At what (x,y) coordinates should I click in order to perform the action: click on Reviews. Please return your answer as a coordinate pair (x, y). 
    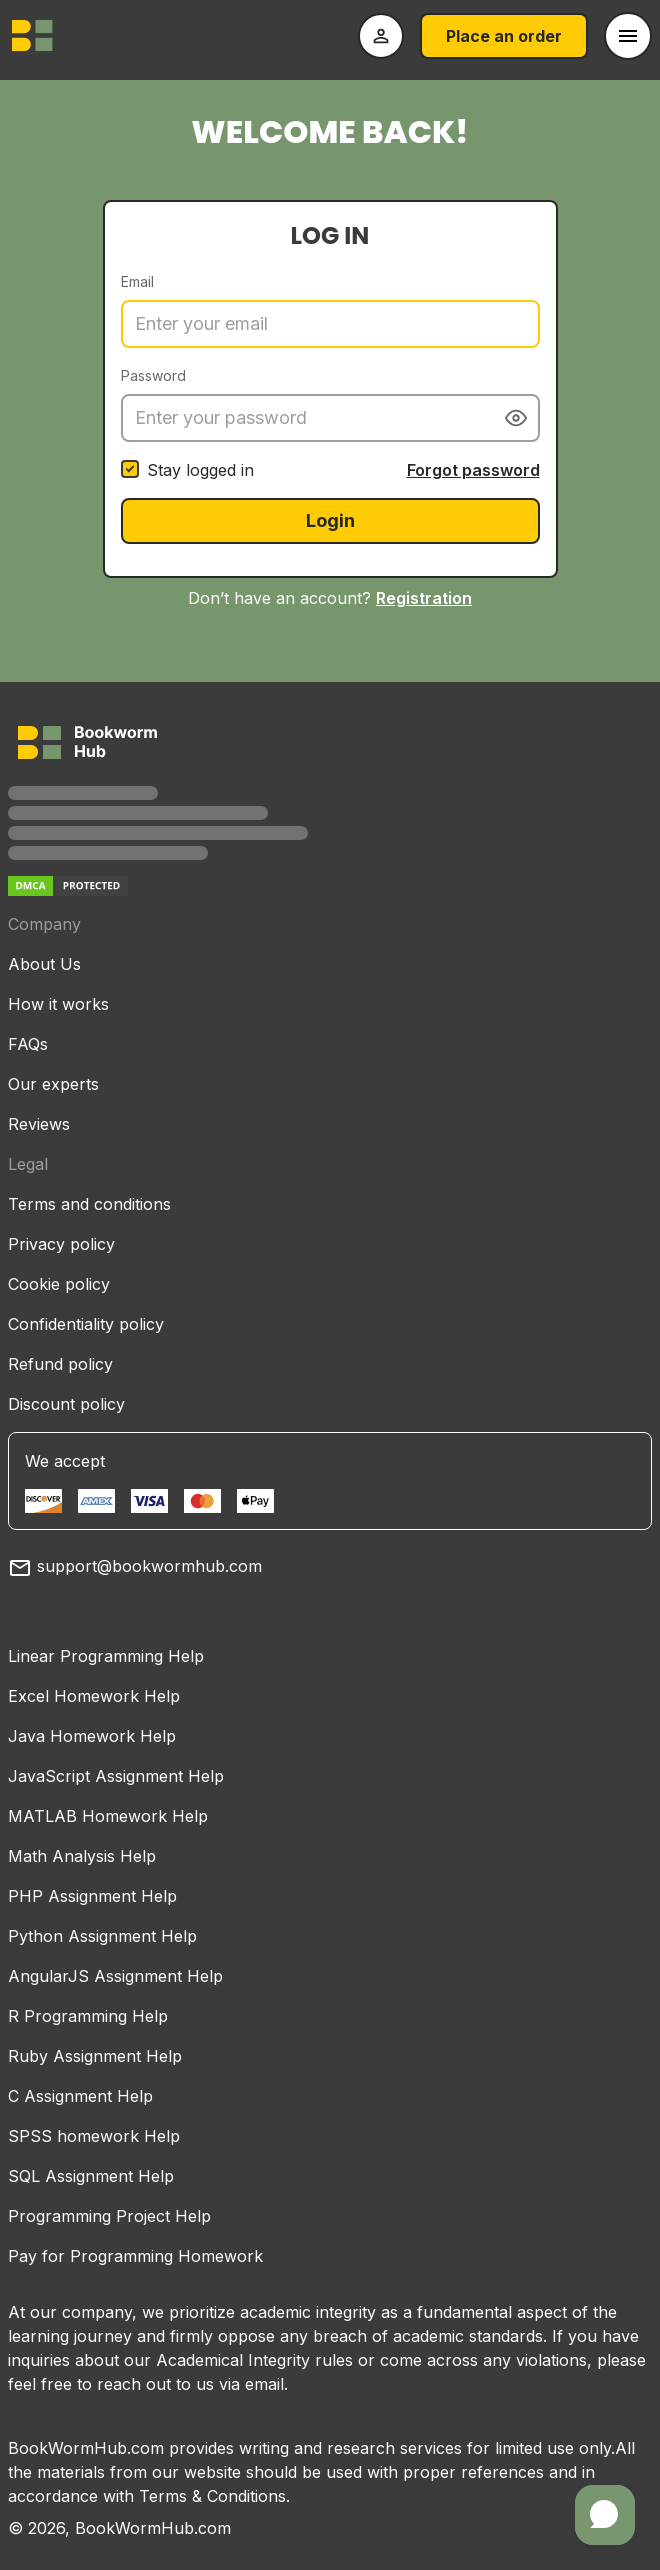
    Looking at the image, I should click on (39, 1124).